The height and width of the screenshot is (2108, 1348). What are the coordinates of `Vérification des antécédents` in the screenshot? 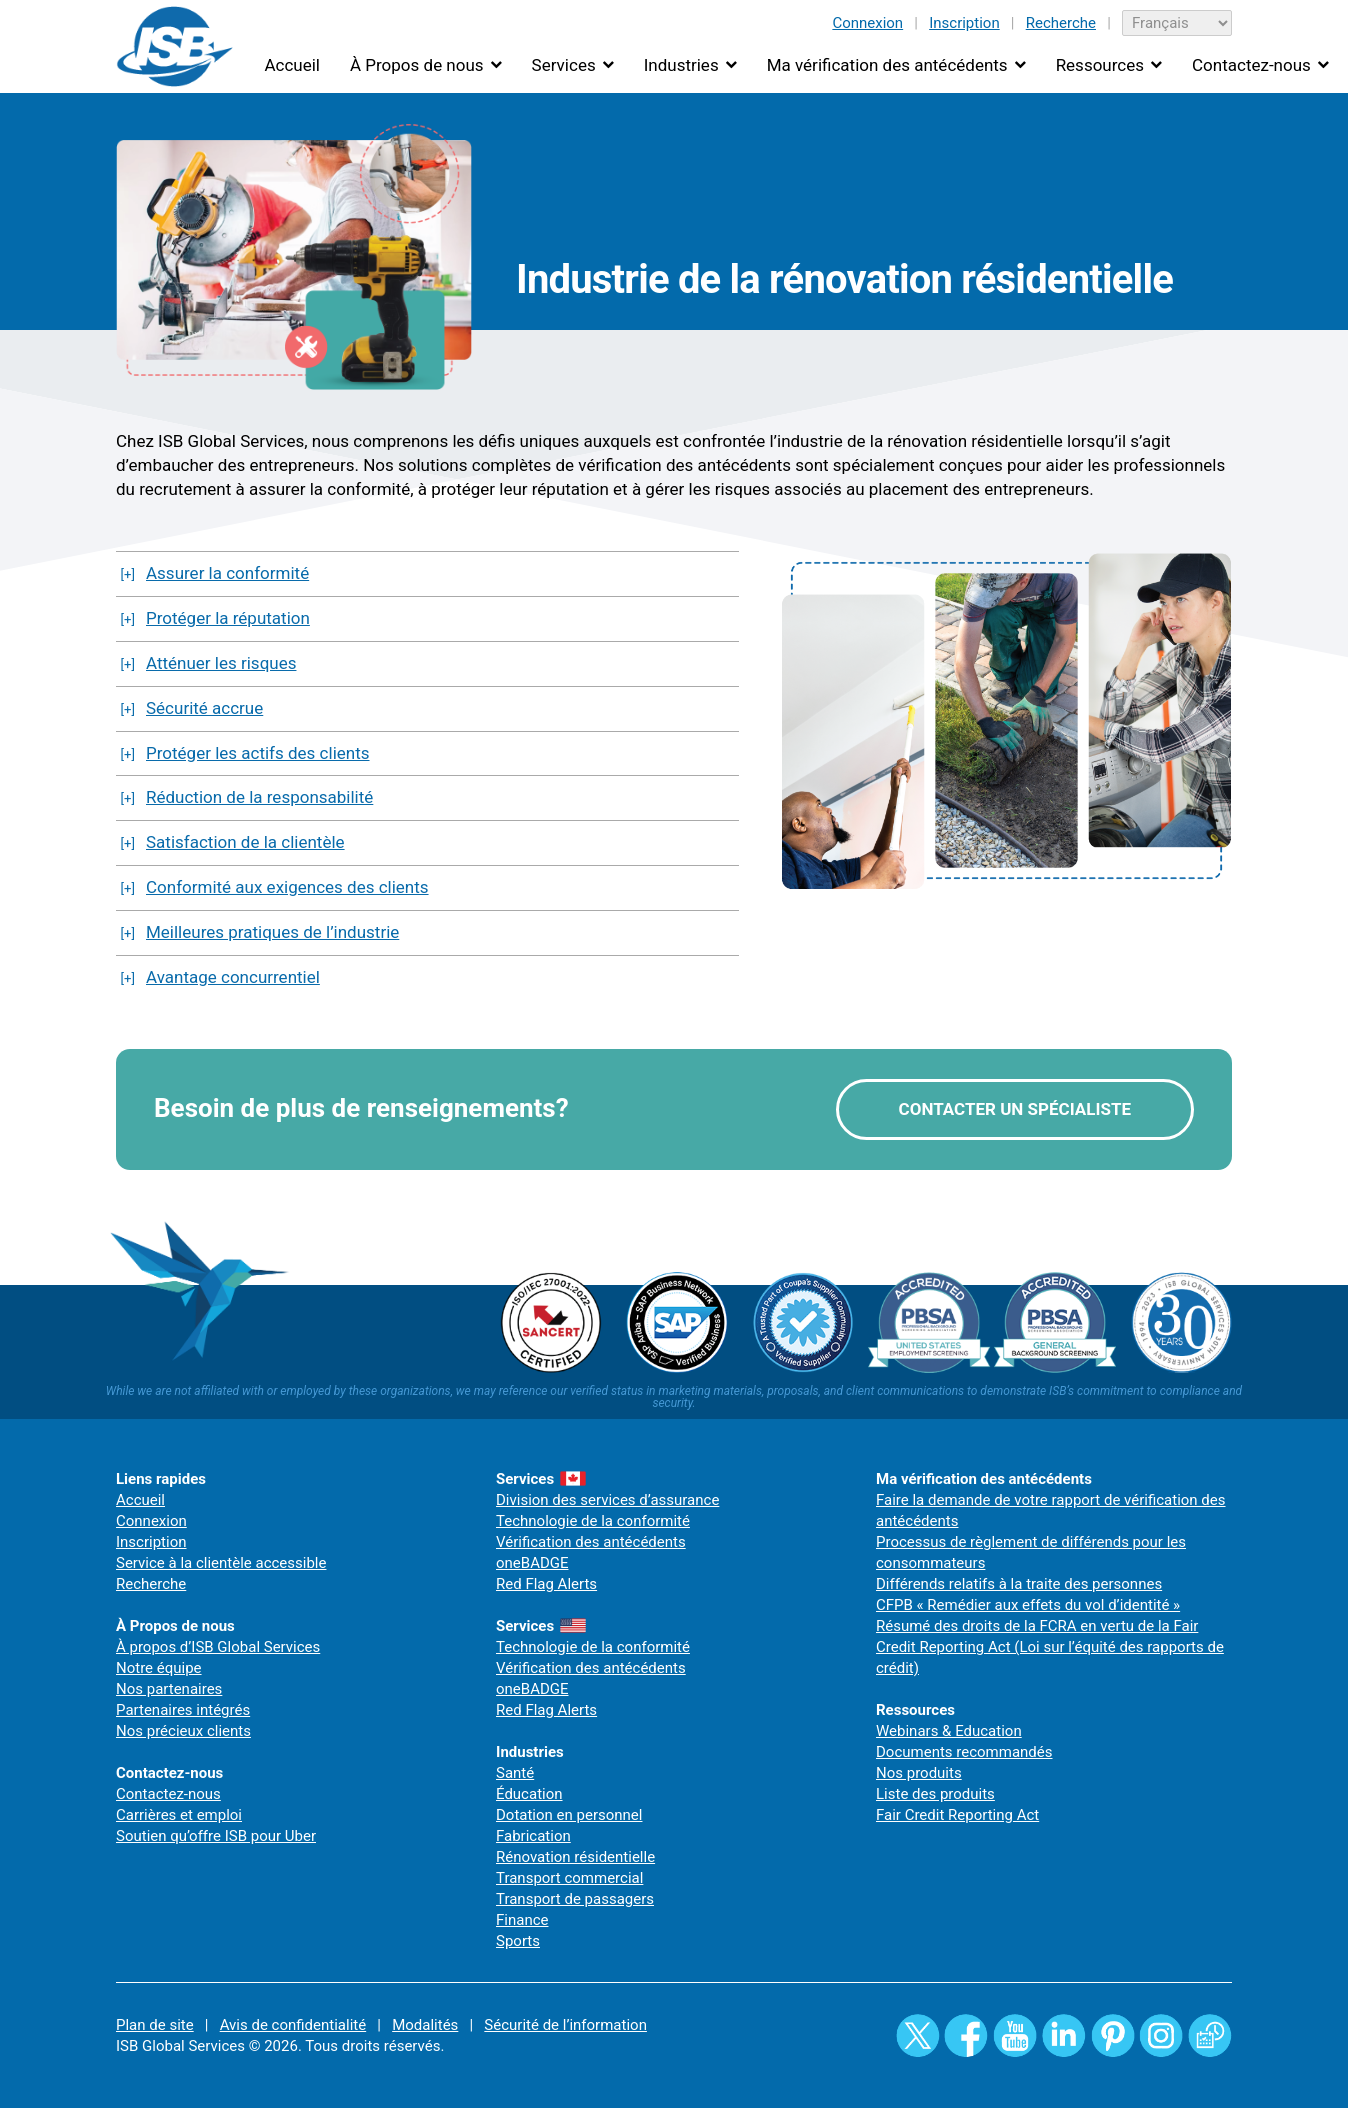 It's located at (591, 1542).